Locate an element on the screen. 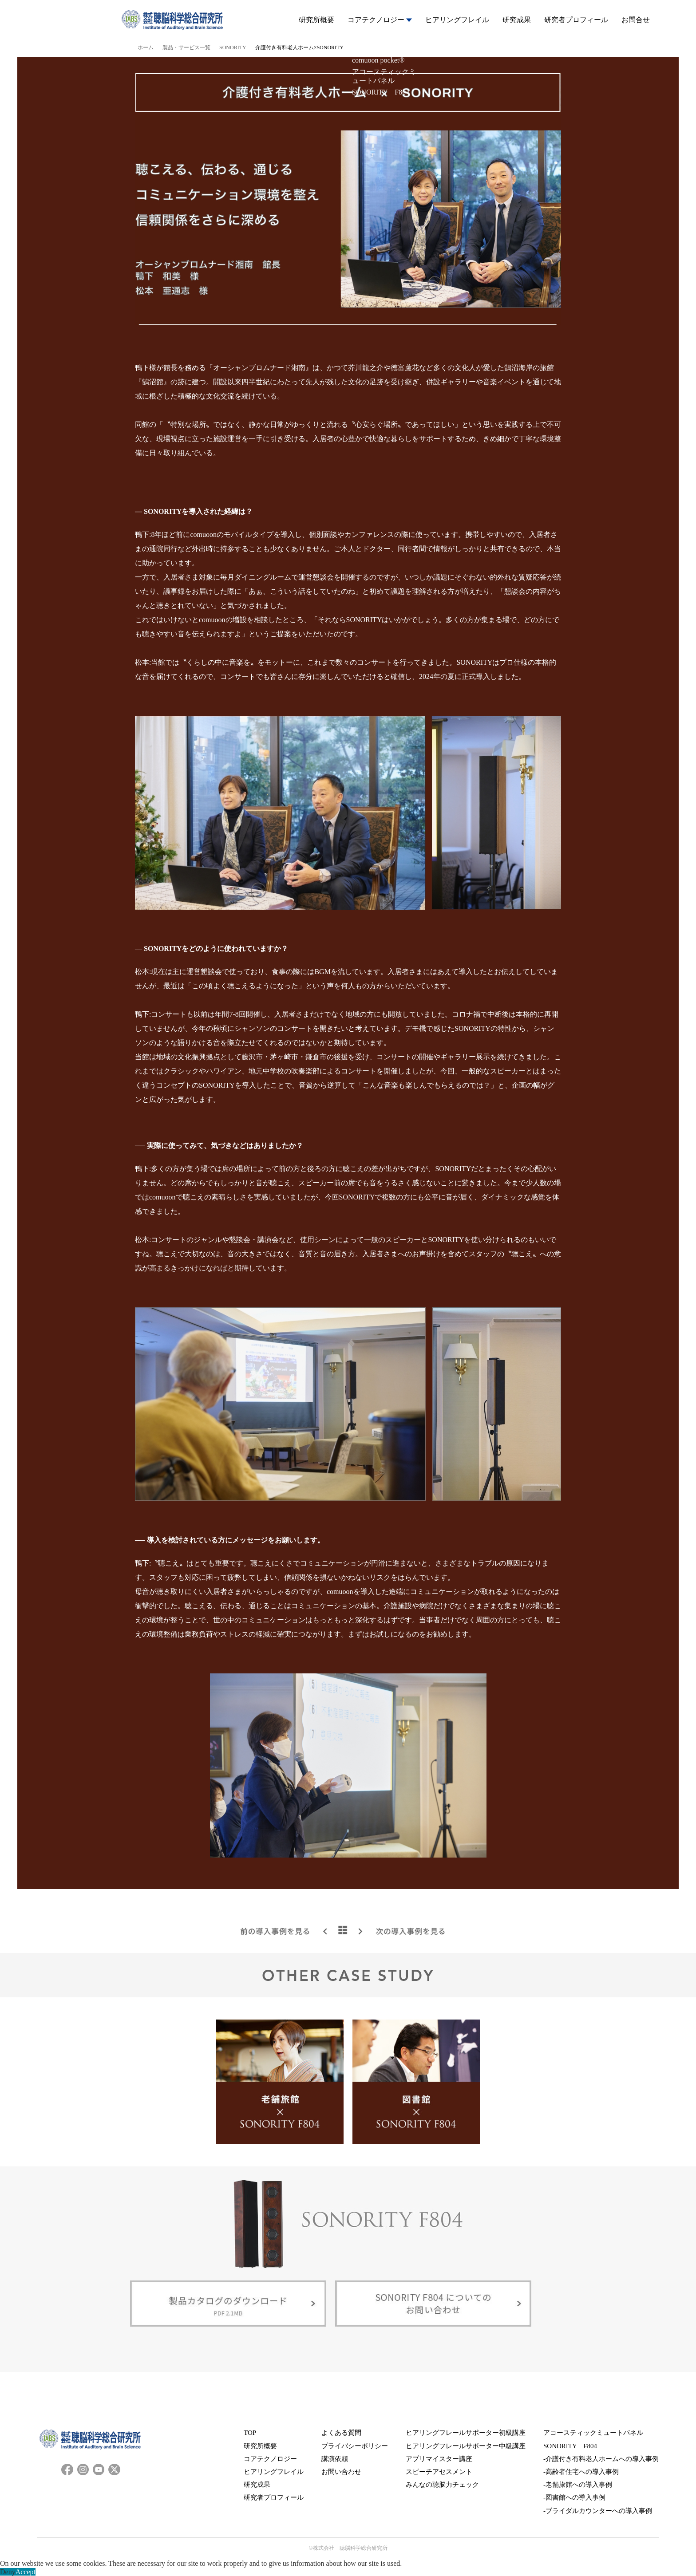 The height and width of the screenshot is (2576, 696). TOP is located at coordinates (250, 2432).